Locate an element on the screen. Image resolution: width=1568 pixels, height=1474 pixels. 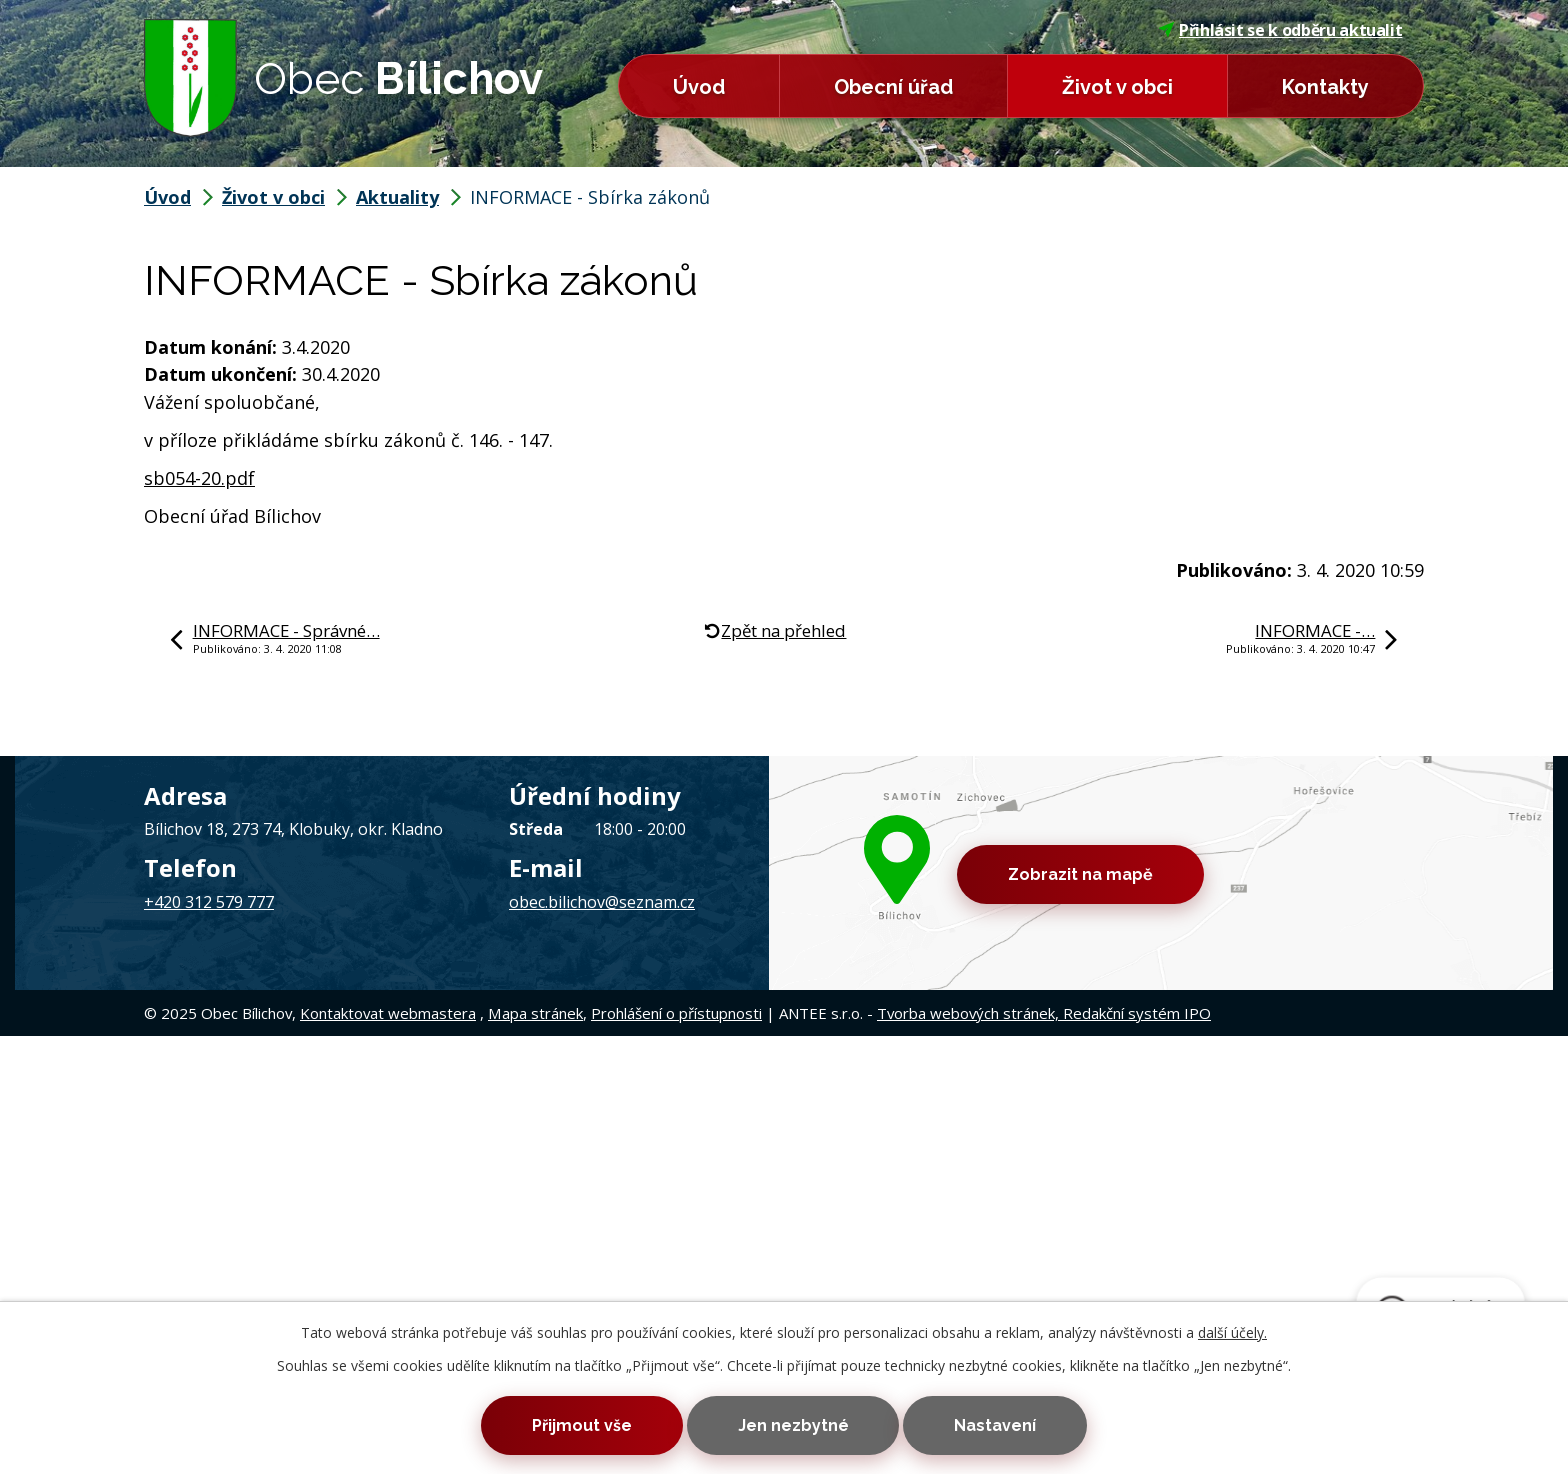
Přihlásit se k odběru aktualit is located at coordinates (1281, 30).